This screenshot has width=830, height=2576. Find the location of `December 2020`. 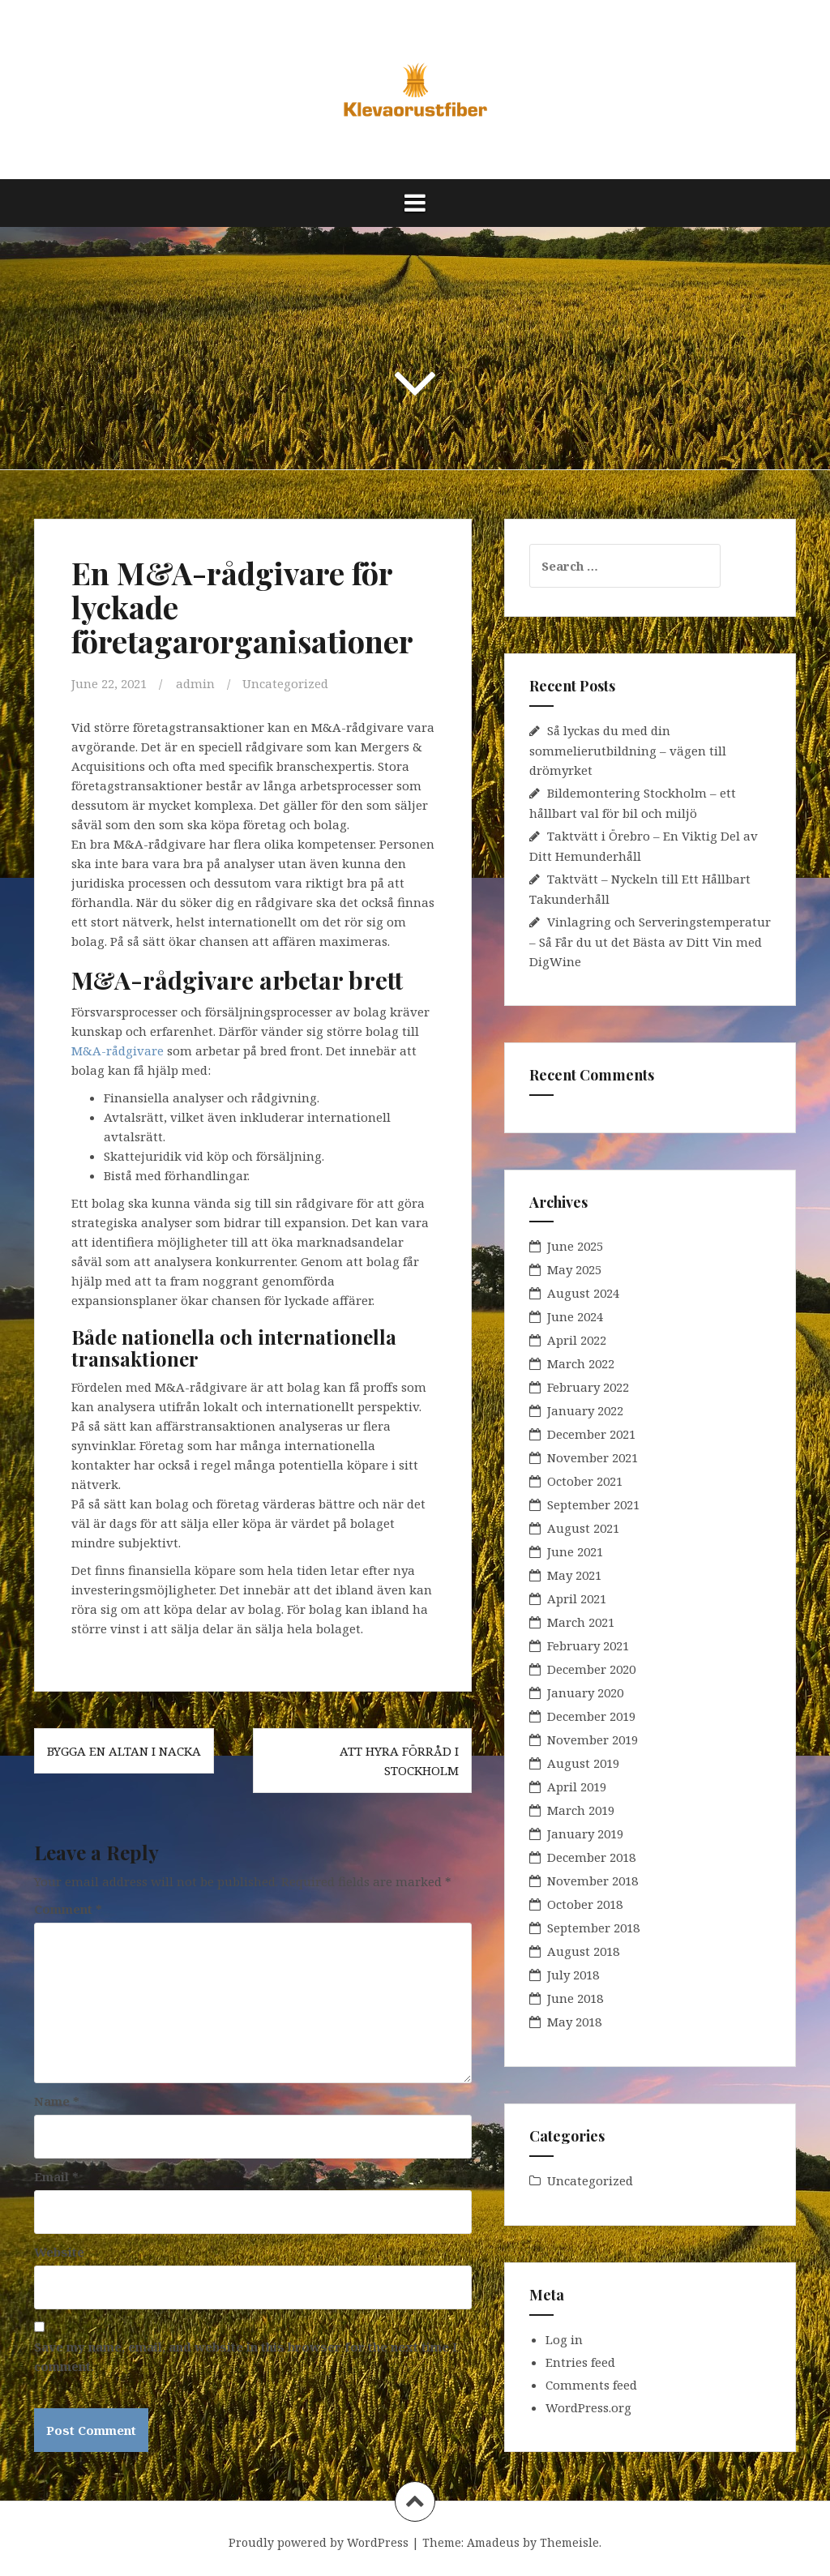

December 2020 is located at coordinates (591, 1669).